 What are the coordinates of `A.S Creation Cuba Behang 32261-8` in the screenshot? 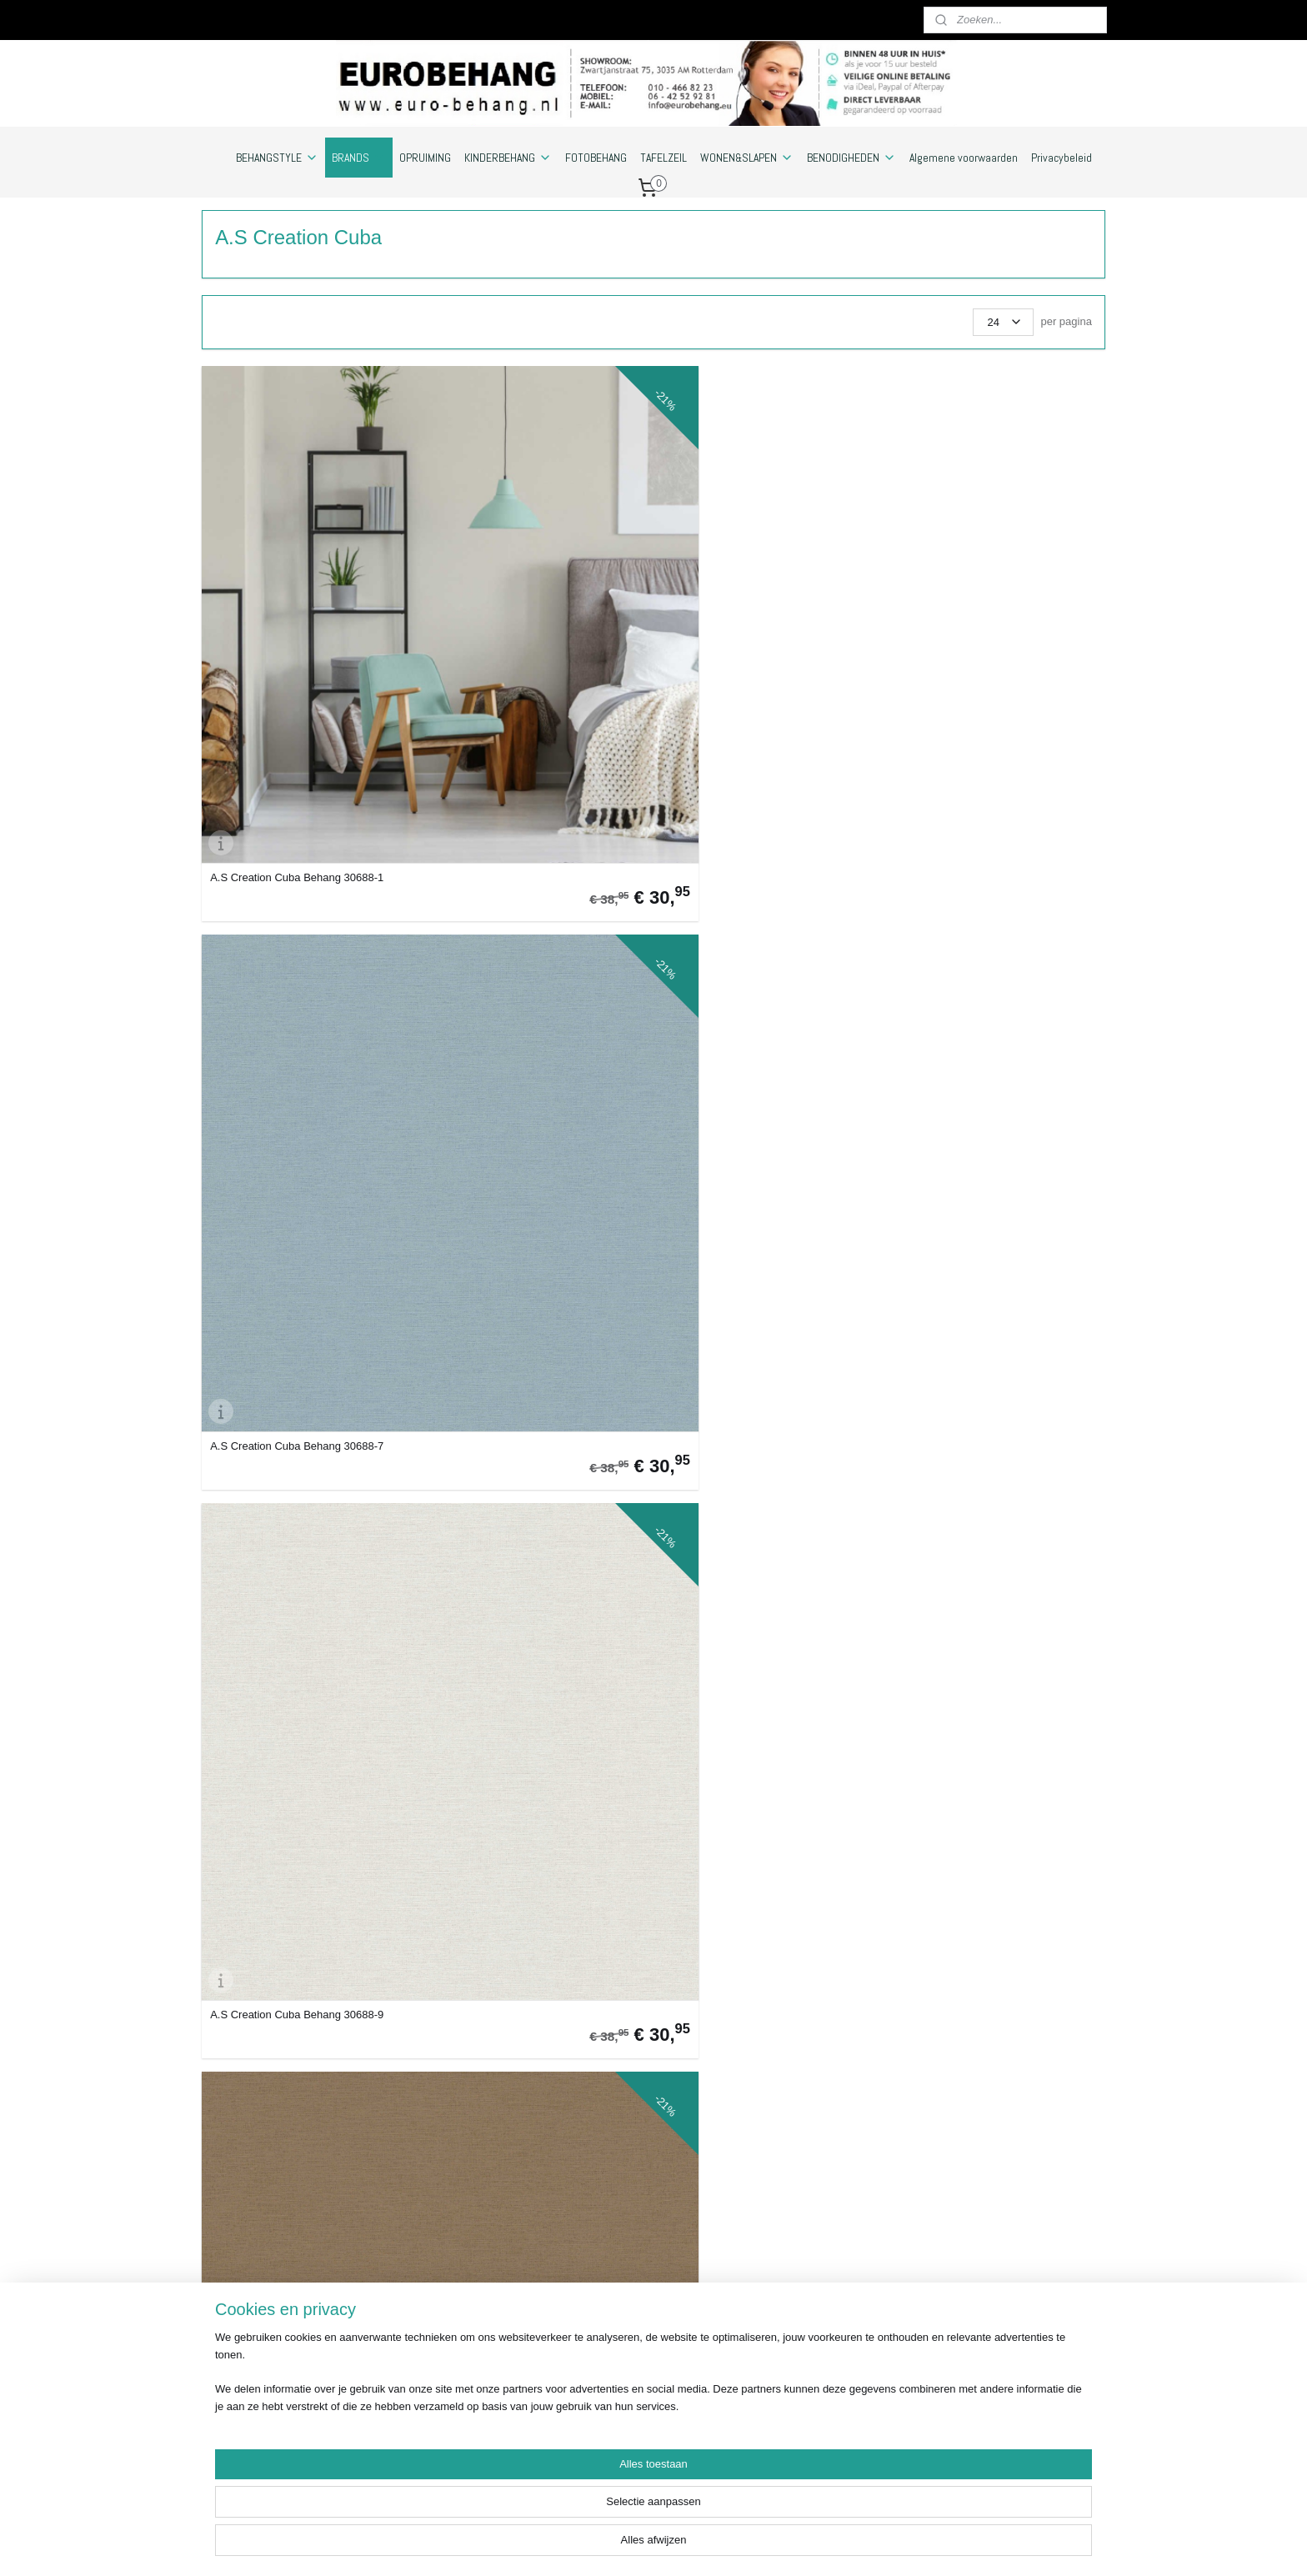 It's located at (984, 884).